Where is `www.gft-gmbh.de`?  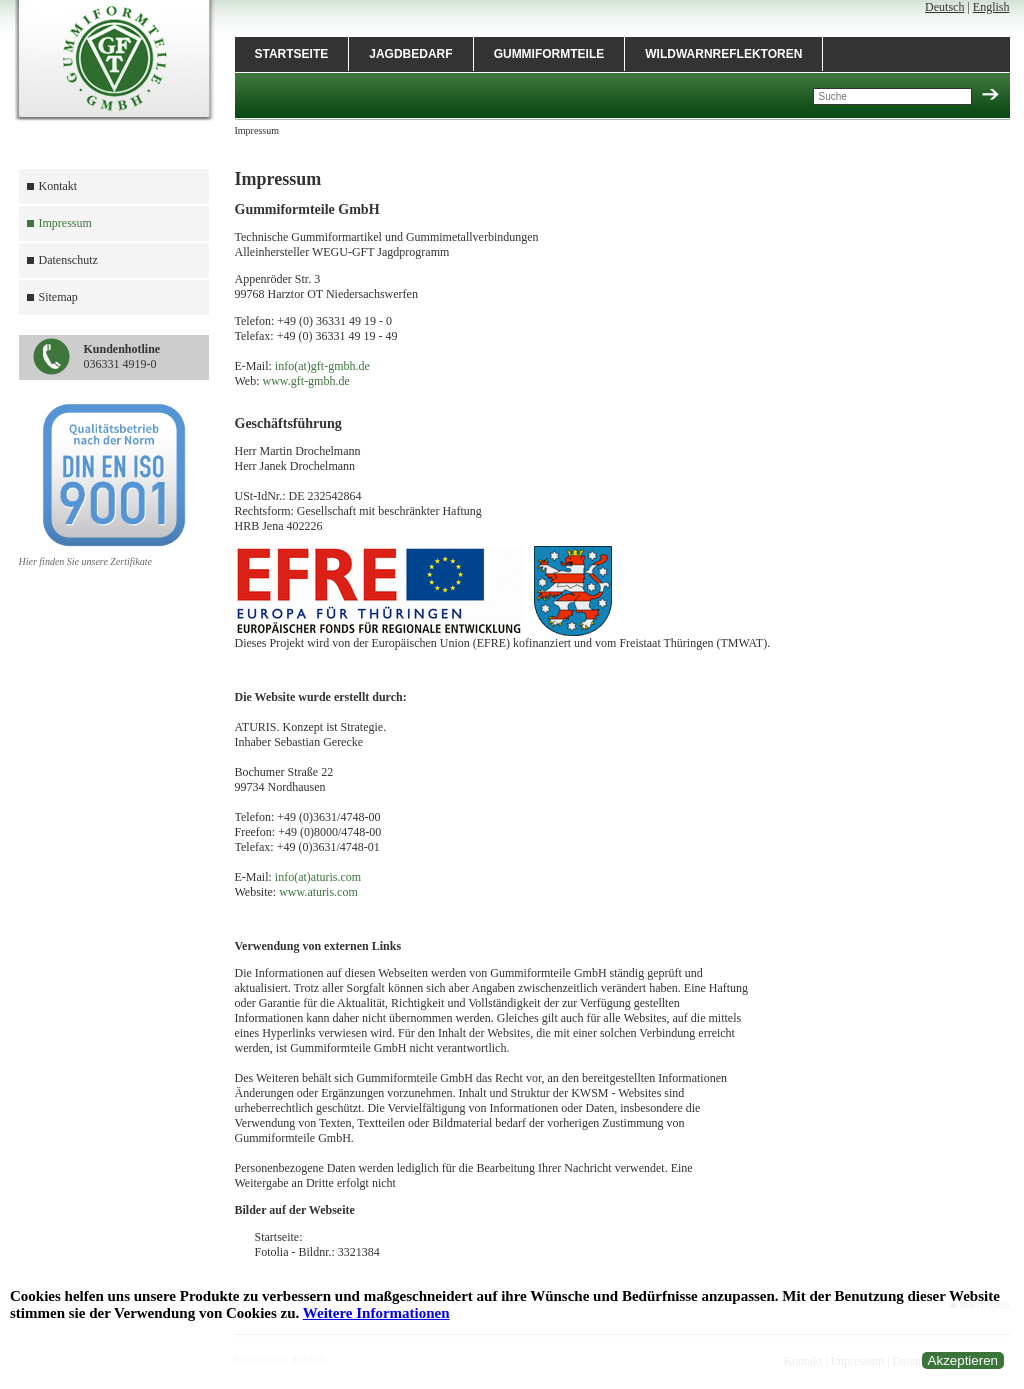
www.gft-gmbh.de is located at coordinates (306, 381).